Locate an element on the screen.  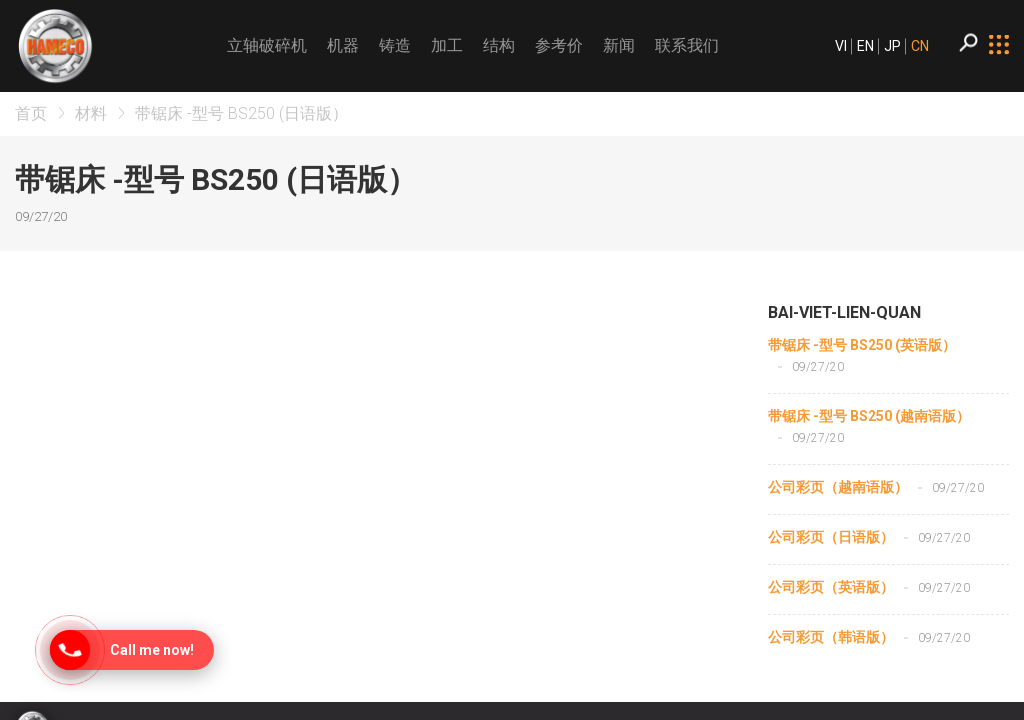
铸造 is located at coordinates (395, 45).